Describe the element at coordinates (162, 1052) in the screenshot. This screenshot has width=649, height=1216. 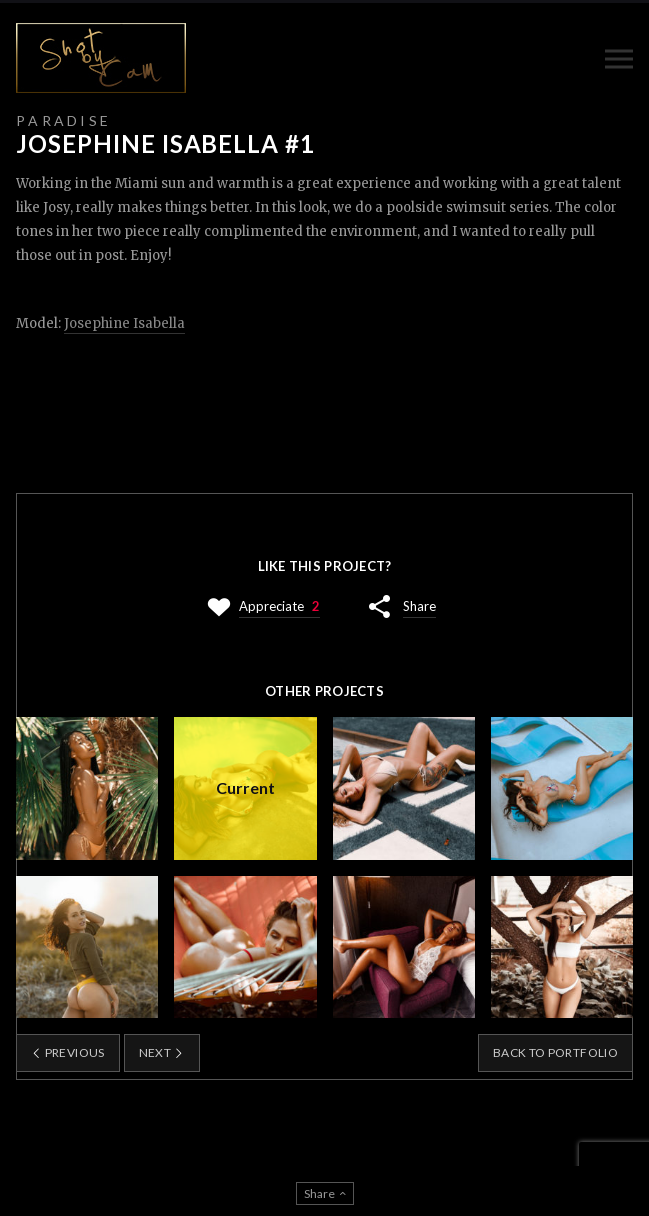
I see `Next` at that location.